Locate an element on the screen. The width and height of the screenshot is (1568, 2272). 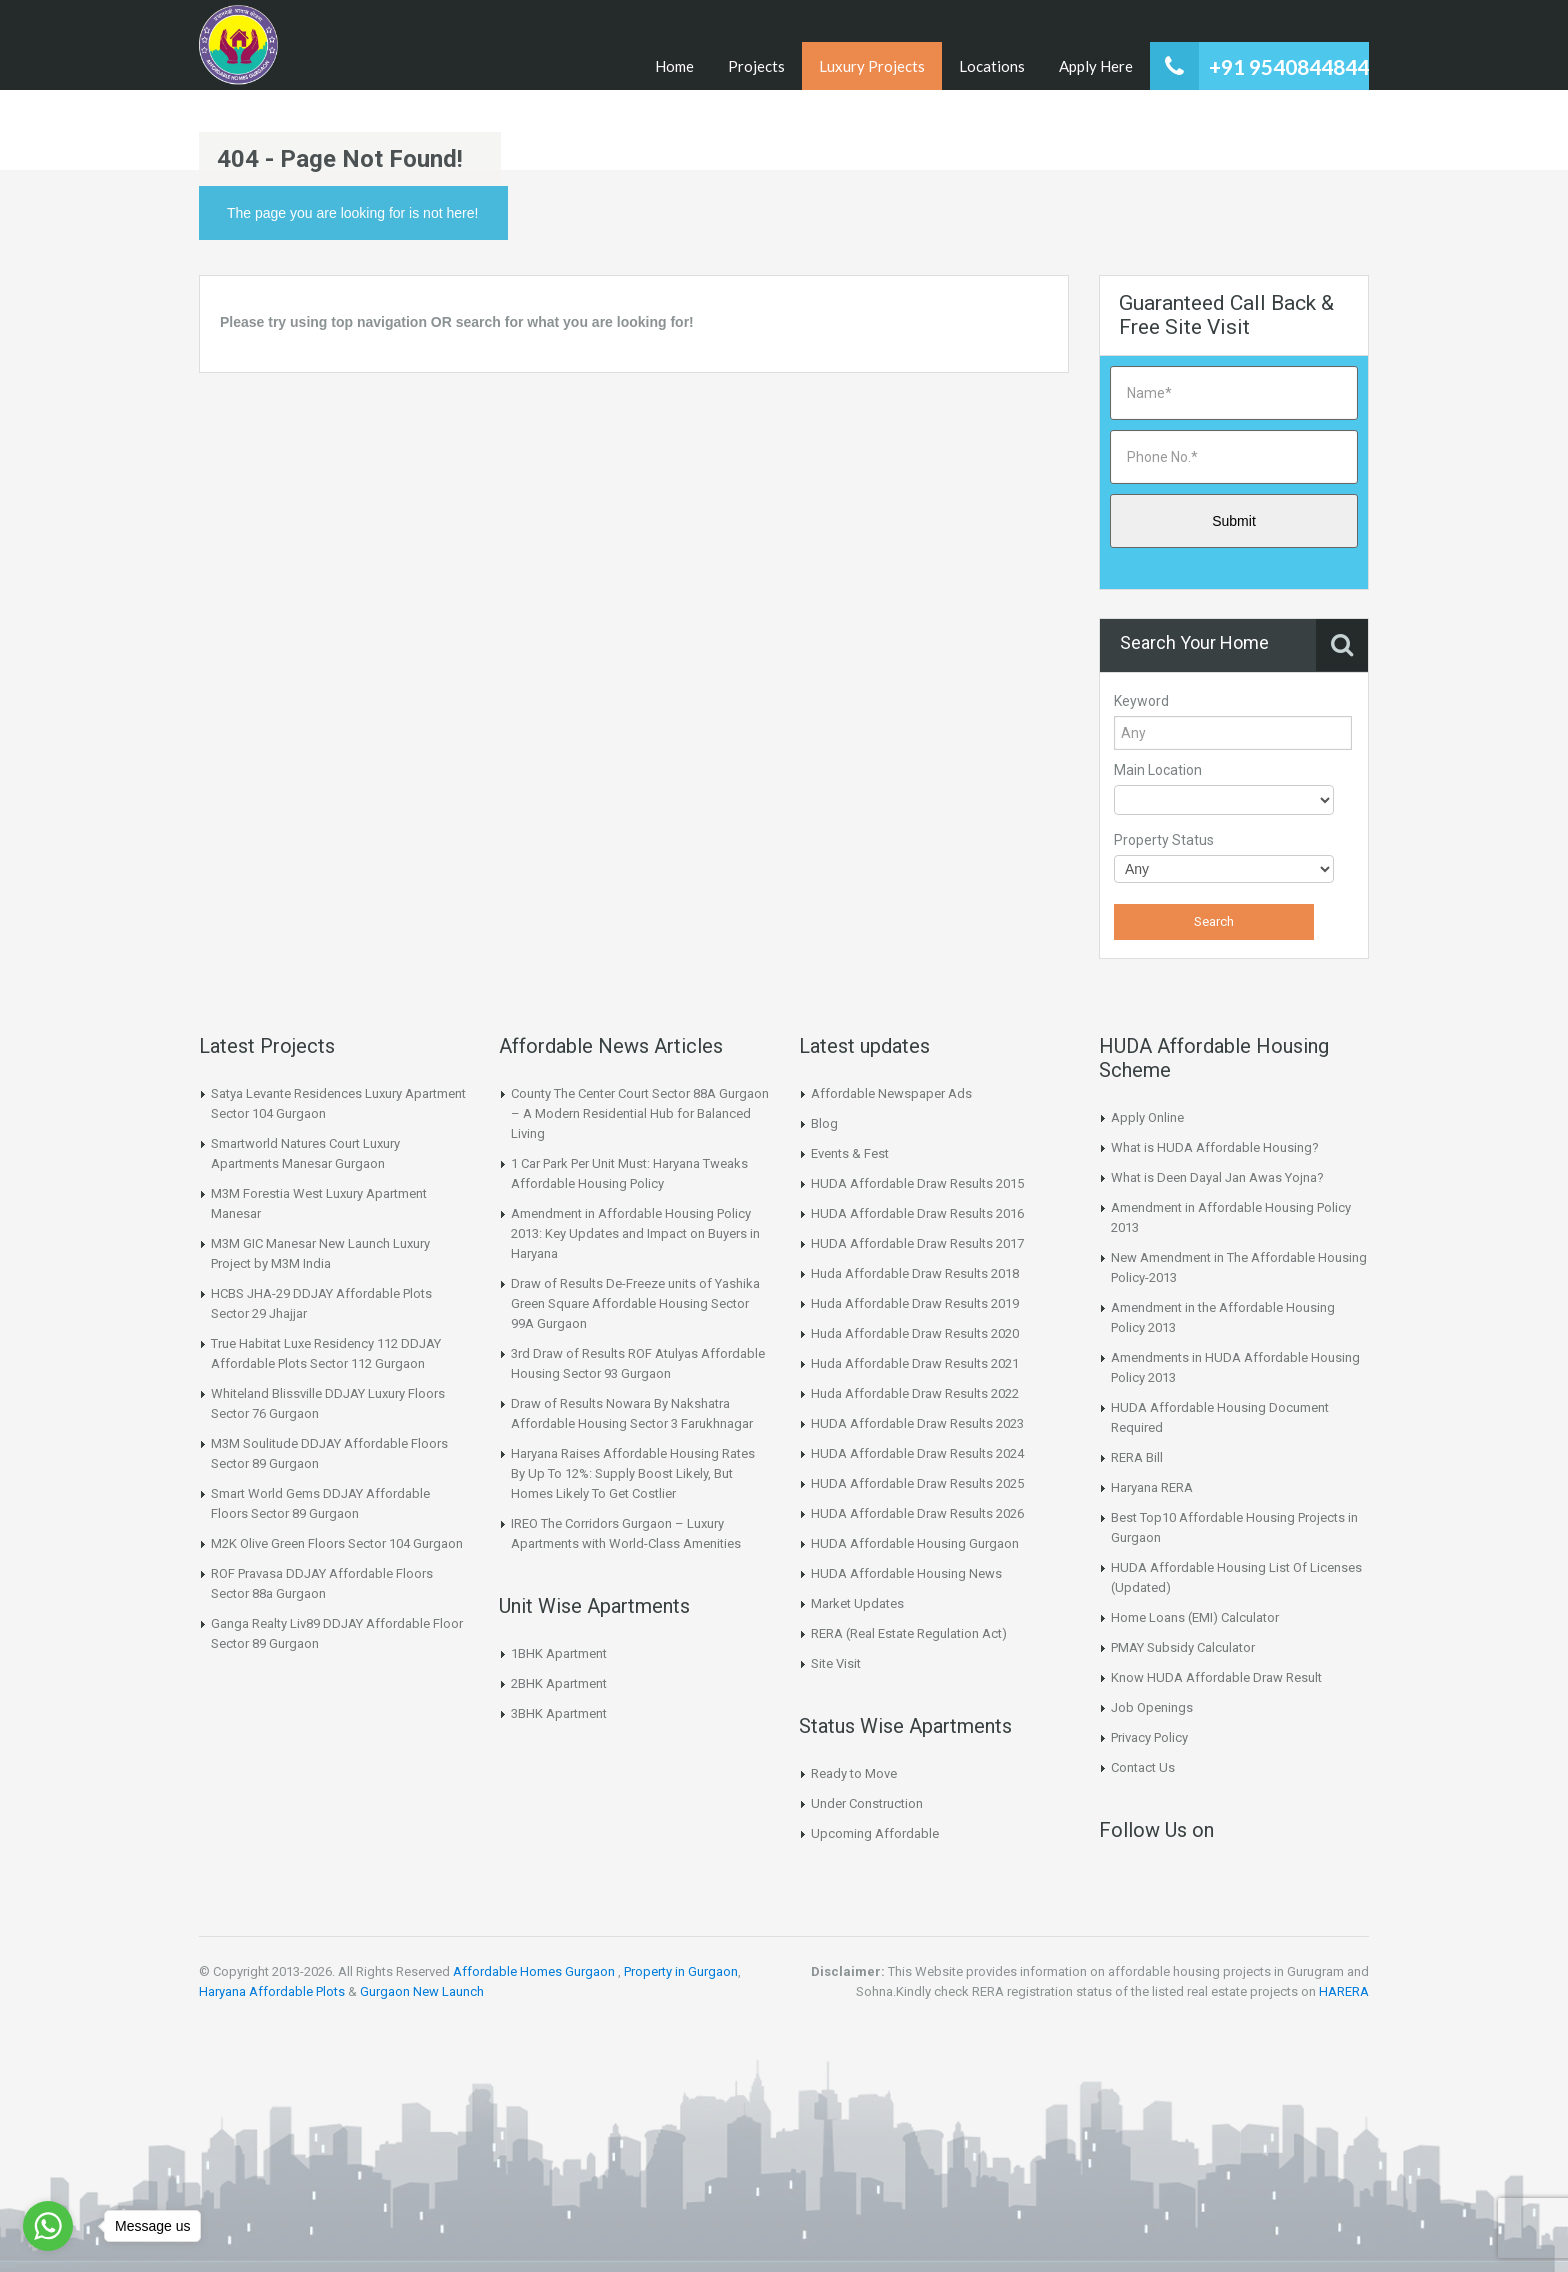
1BHK Apartment is located at coordinates (559, 1653).